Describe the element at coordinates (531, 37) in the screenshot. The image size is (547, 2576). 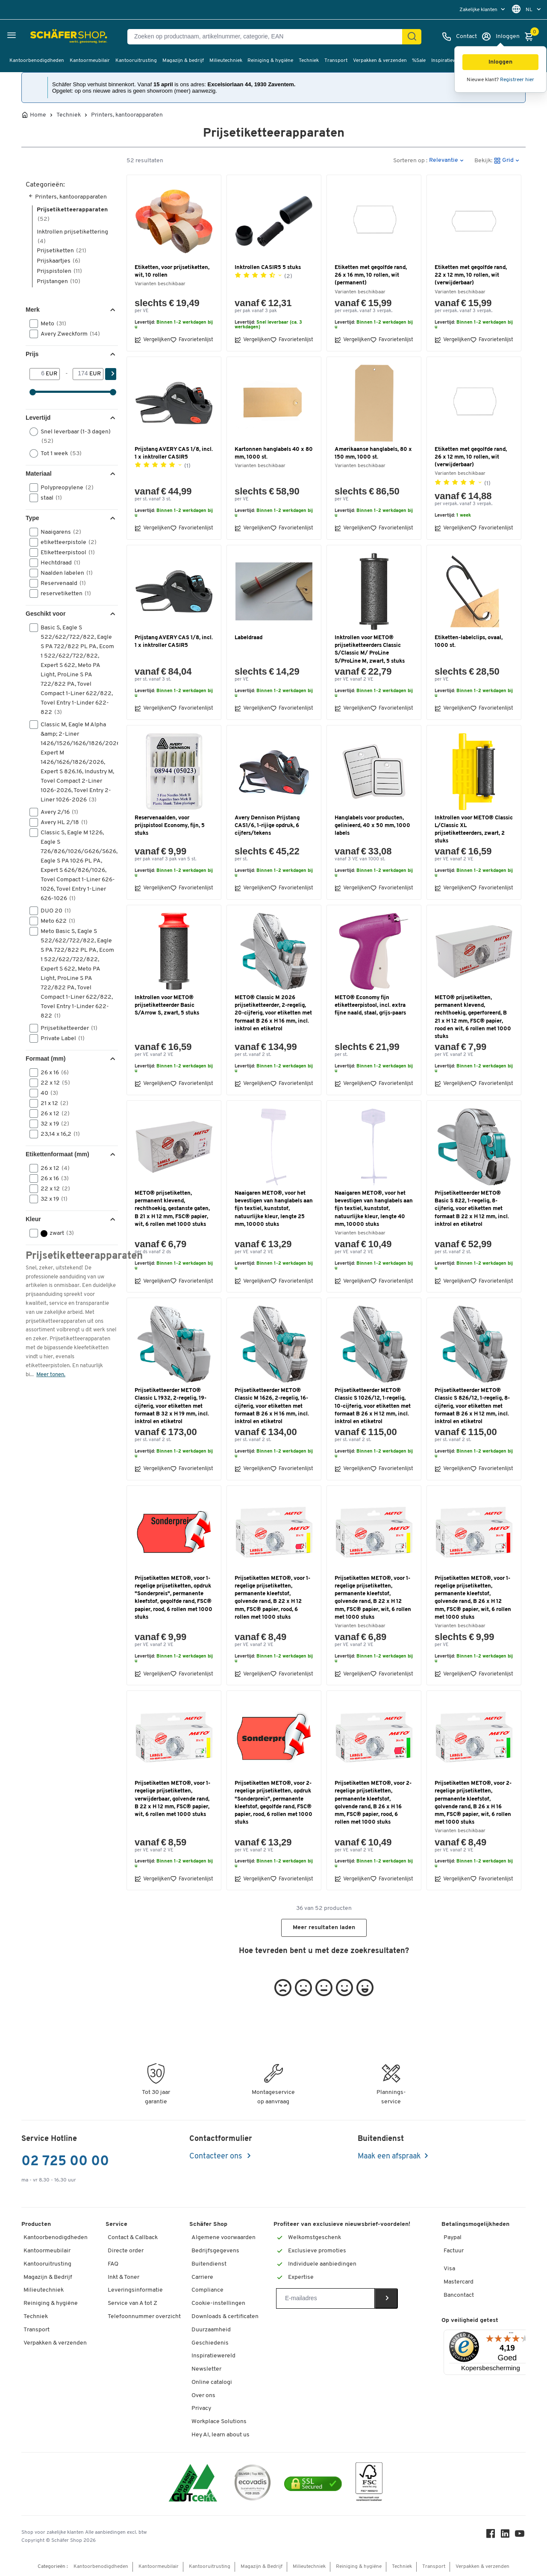
I see `[Winkelmandje]` at that location.